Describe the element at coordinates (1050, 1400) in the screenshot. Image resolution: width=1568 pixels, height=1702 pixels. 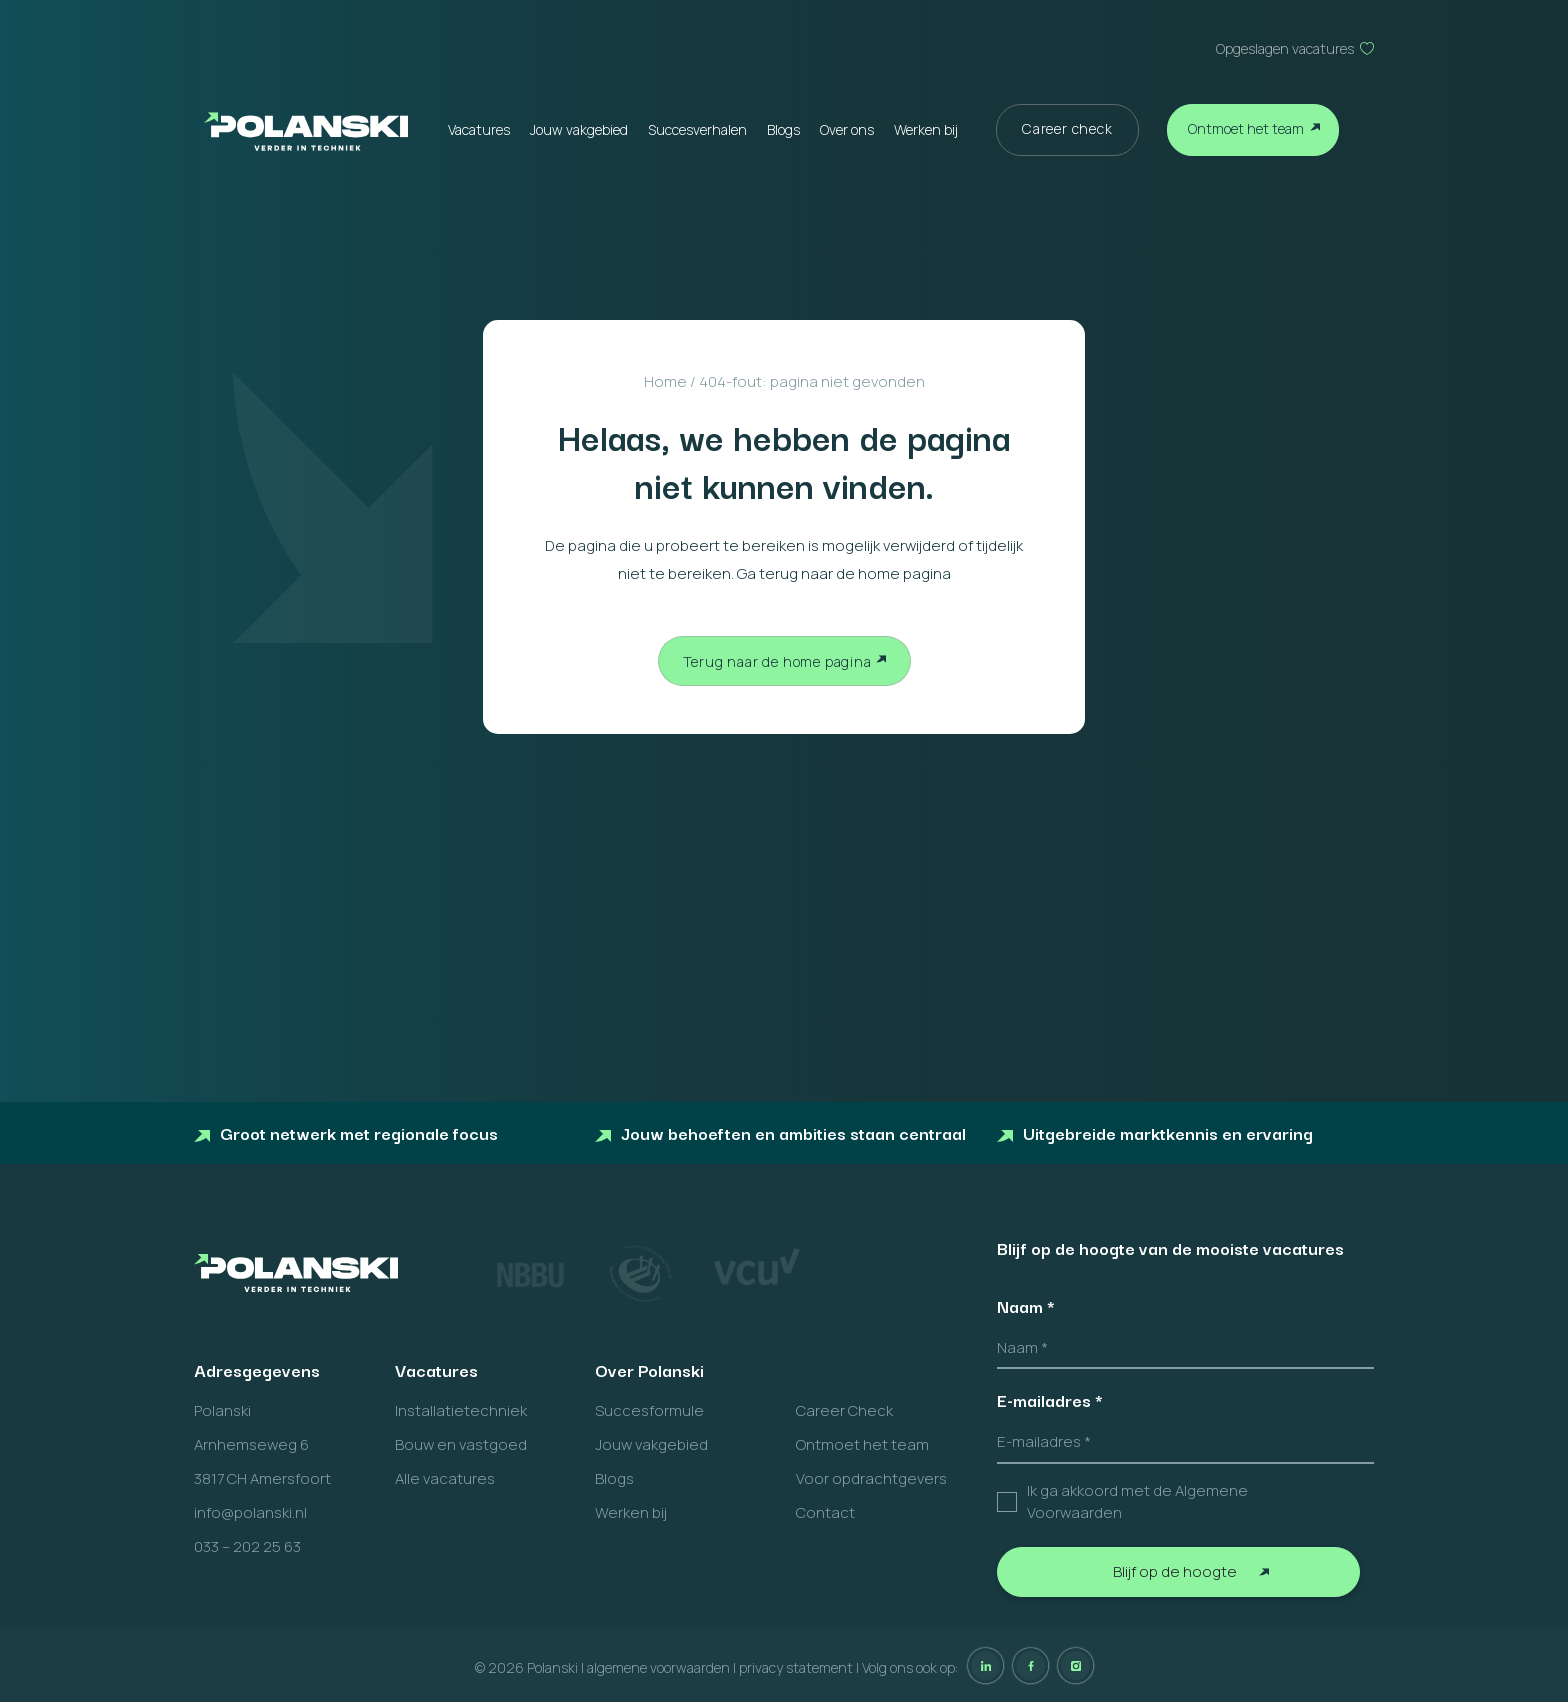
I see `E-mailadres` at that location.